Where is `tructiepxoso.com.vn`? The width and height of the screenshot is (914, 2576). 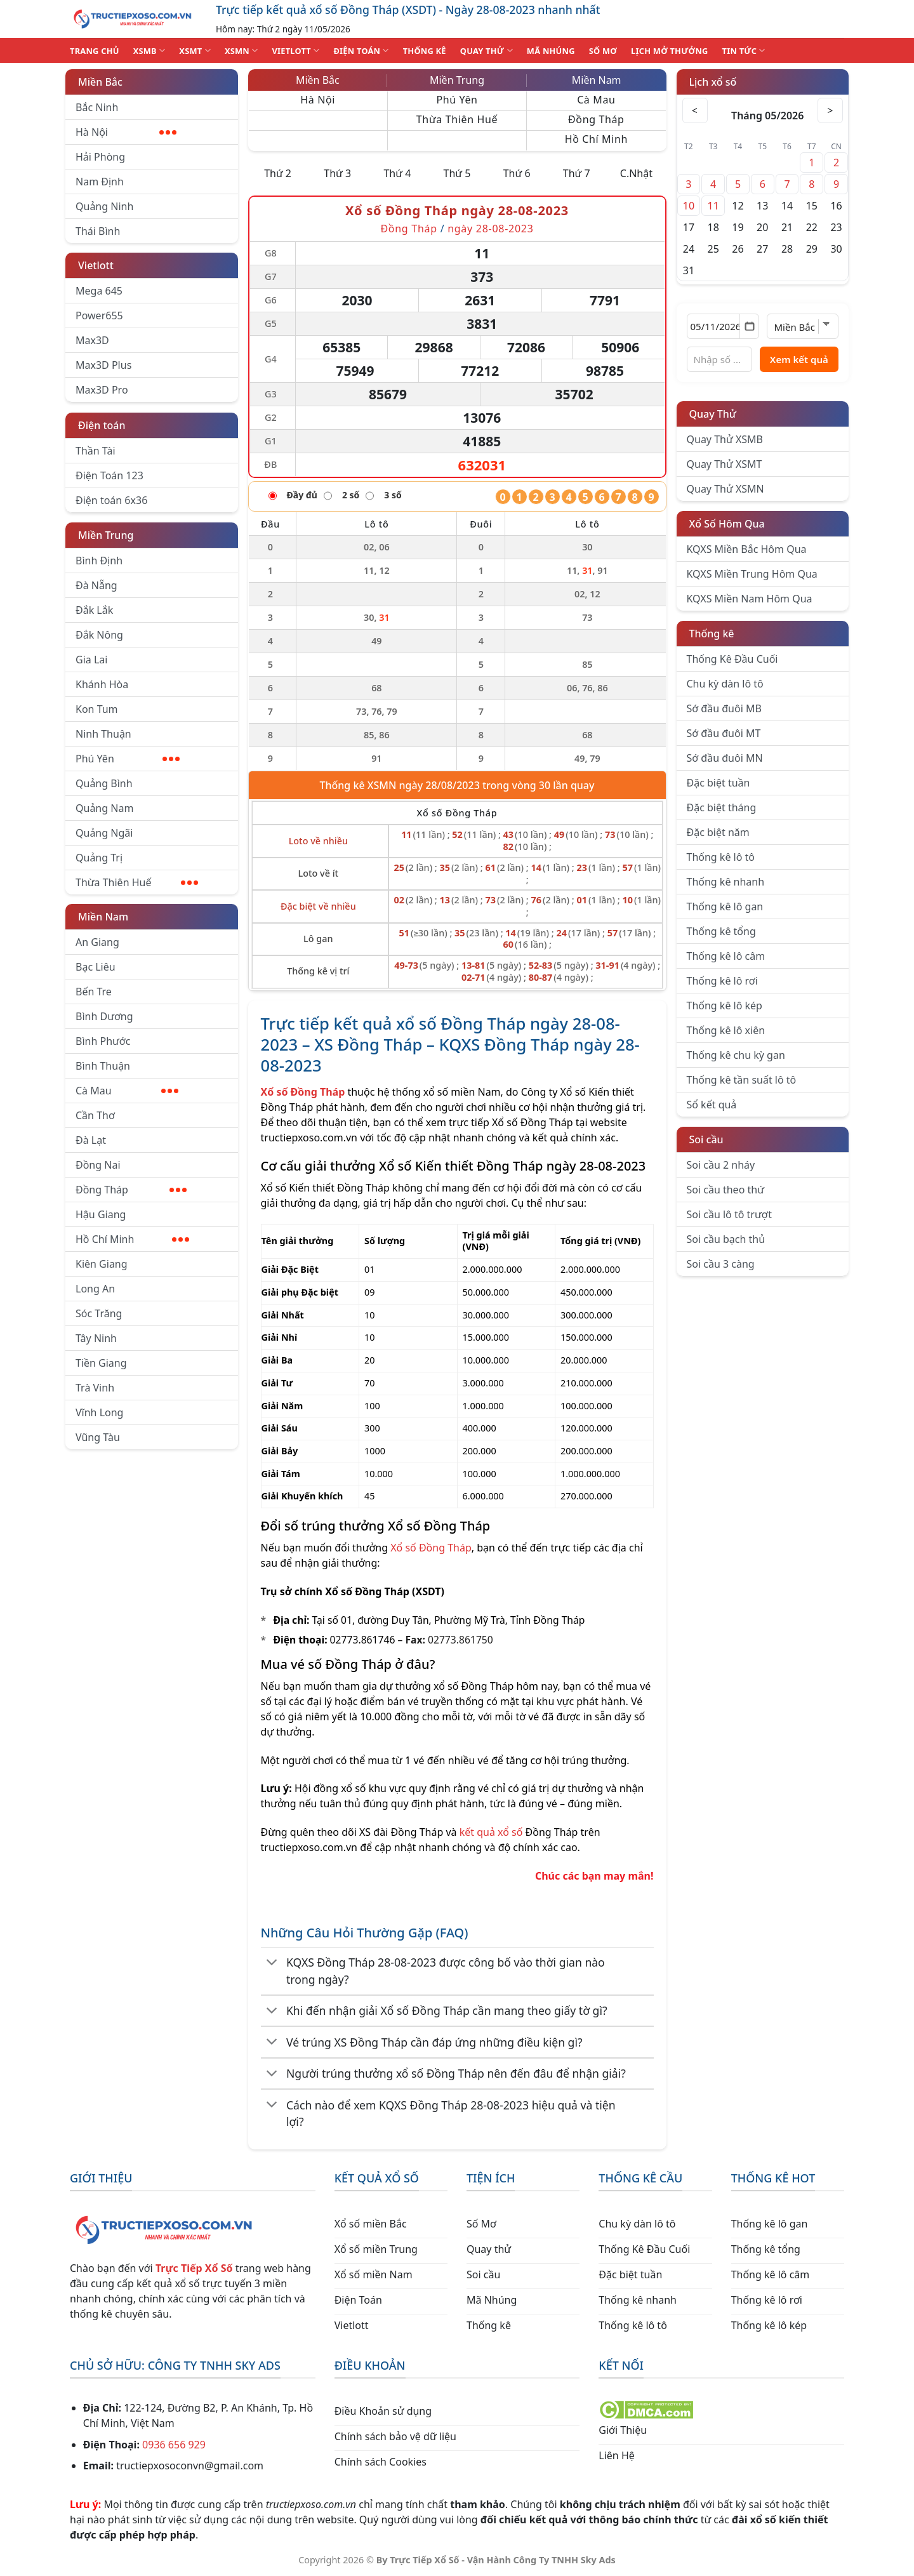
tructiepxoso.com.vn is located at coordinates (309, 1138).